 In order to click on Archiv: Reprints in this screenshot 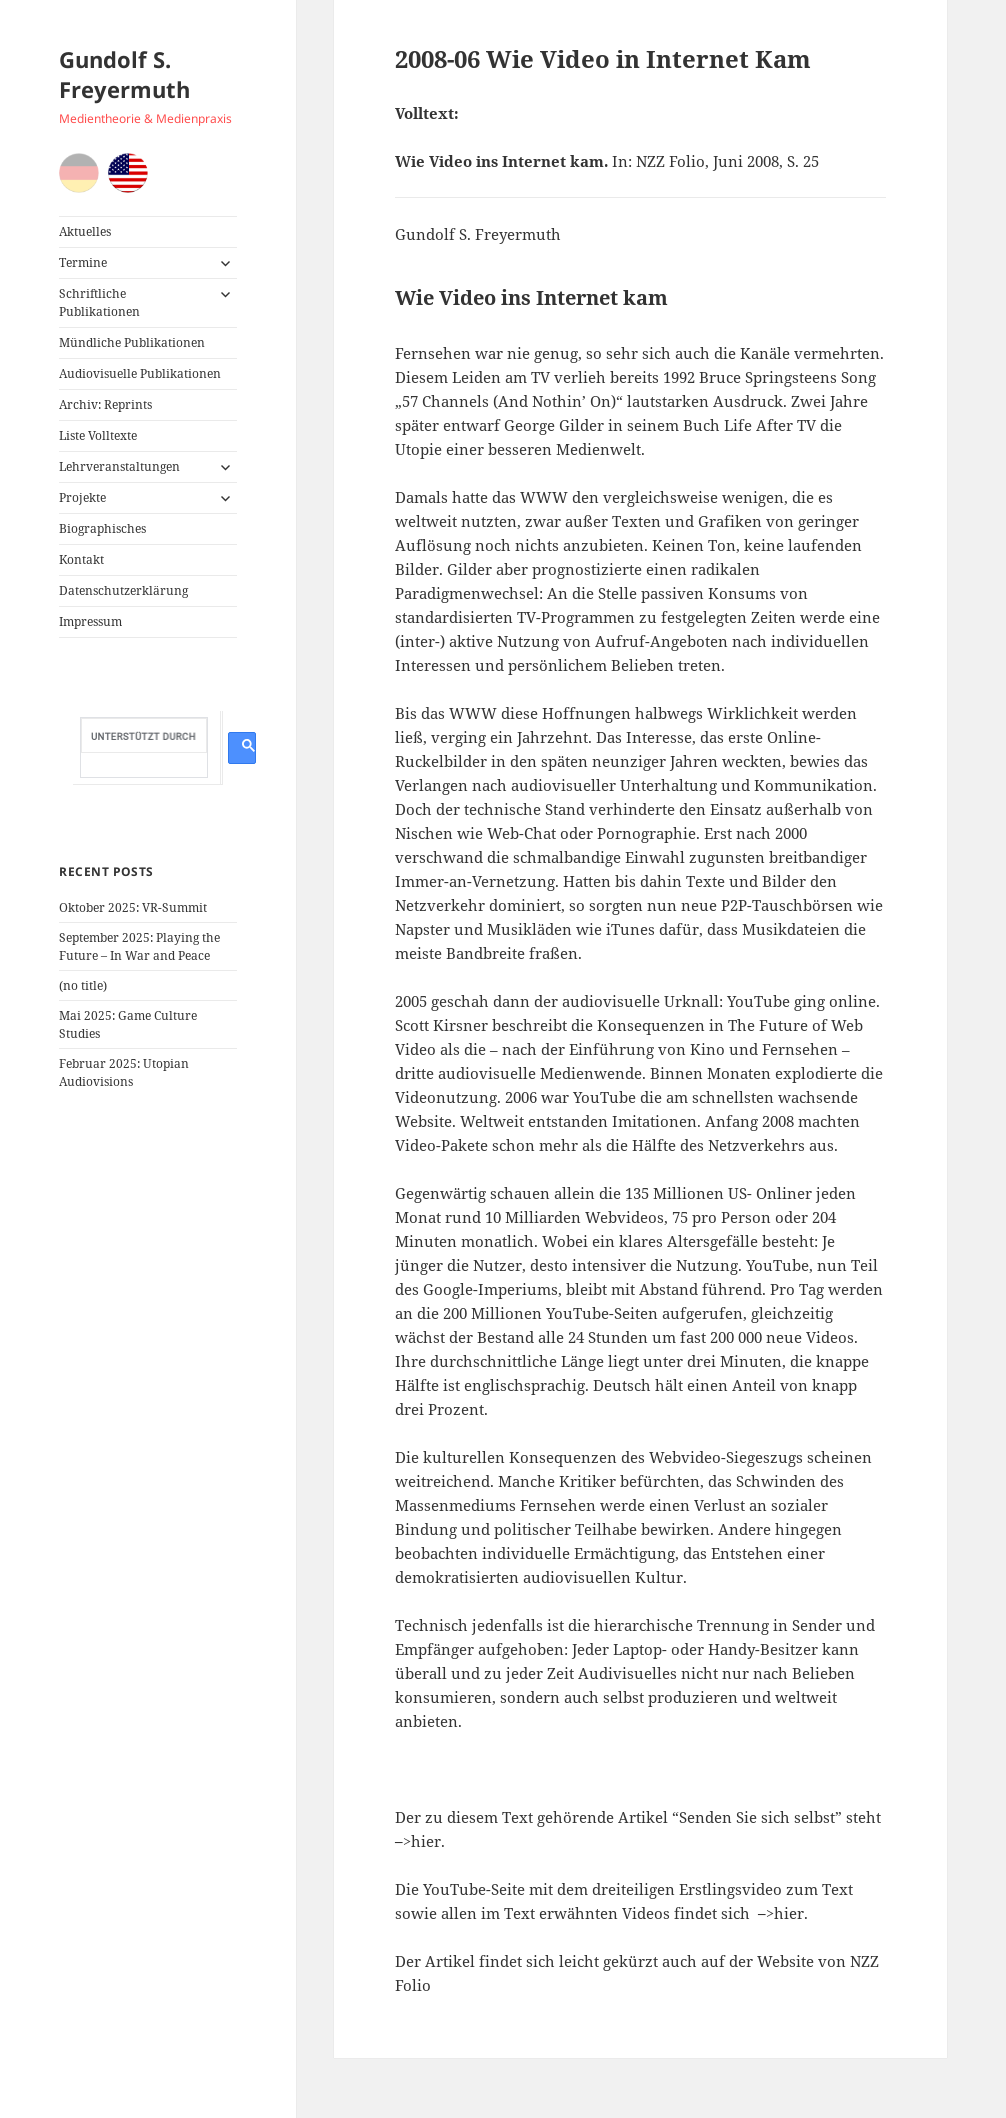, I will do `click(105, 404)`.